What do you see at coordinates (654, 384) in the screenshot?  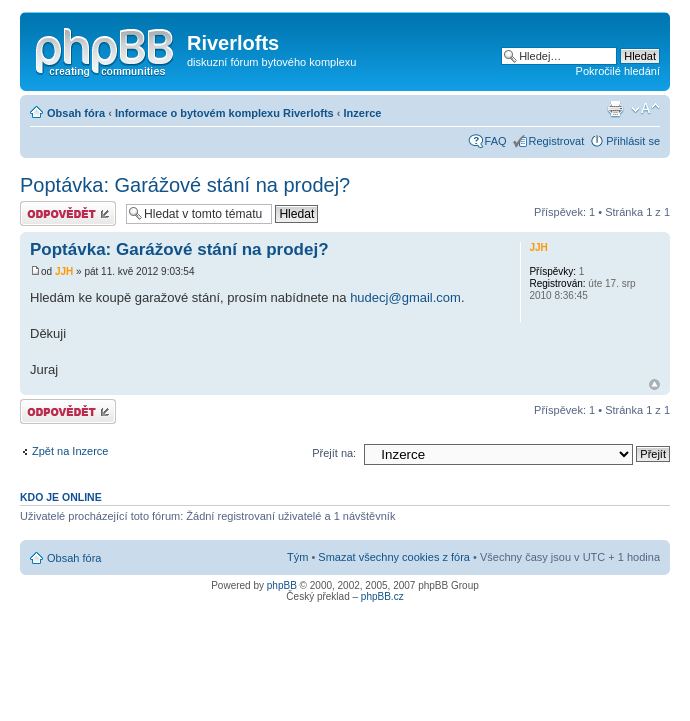 I see `Nahoru` at bounding box center [654, 384].